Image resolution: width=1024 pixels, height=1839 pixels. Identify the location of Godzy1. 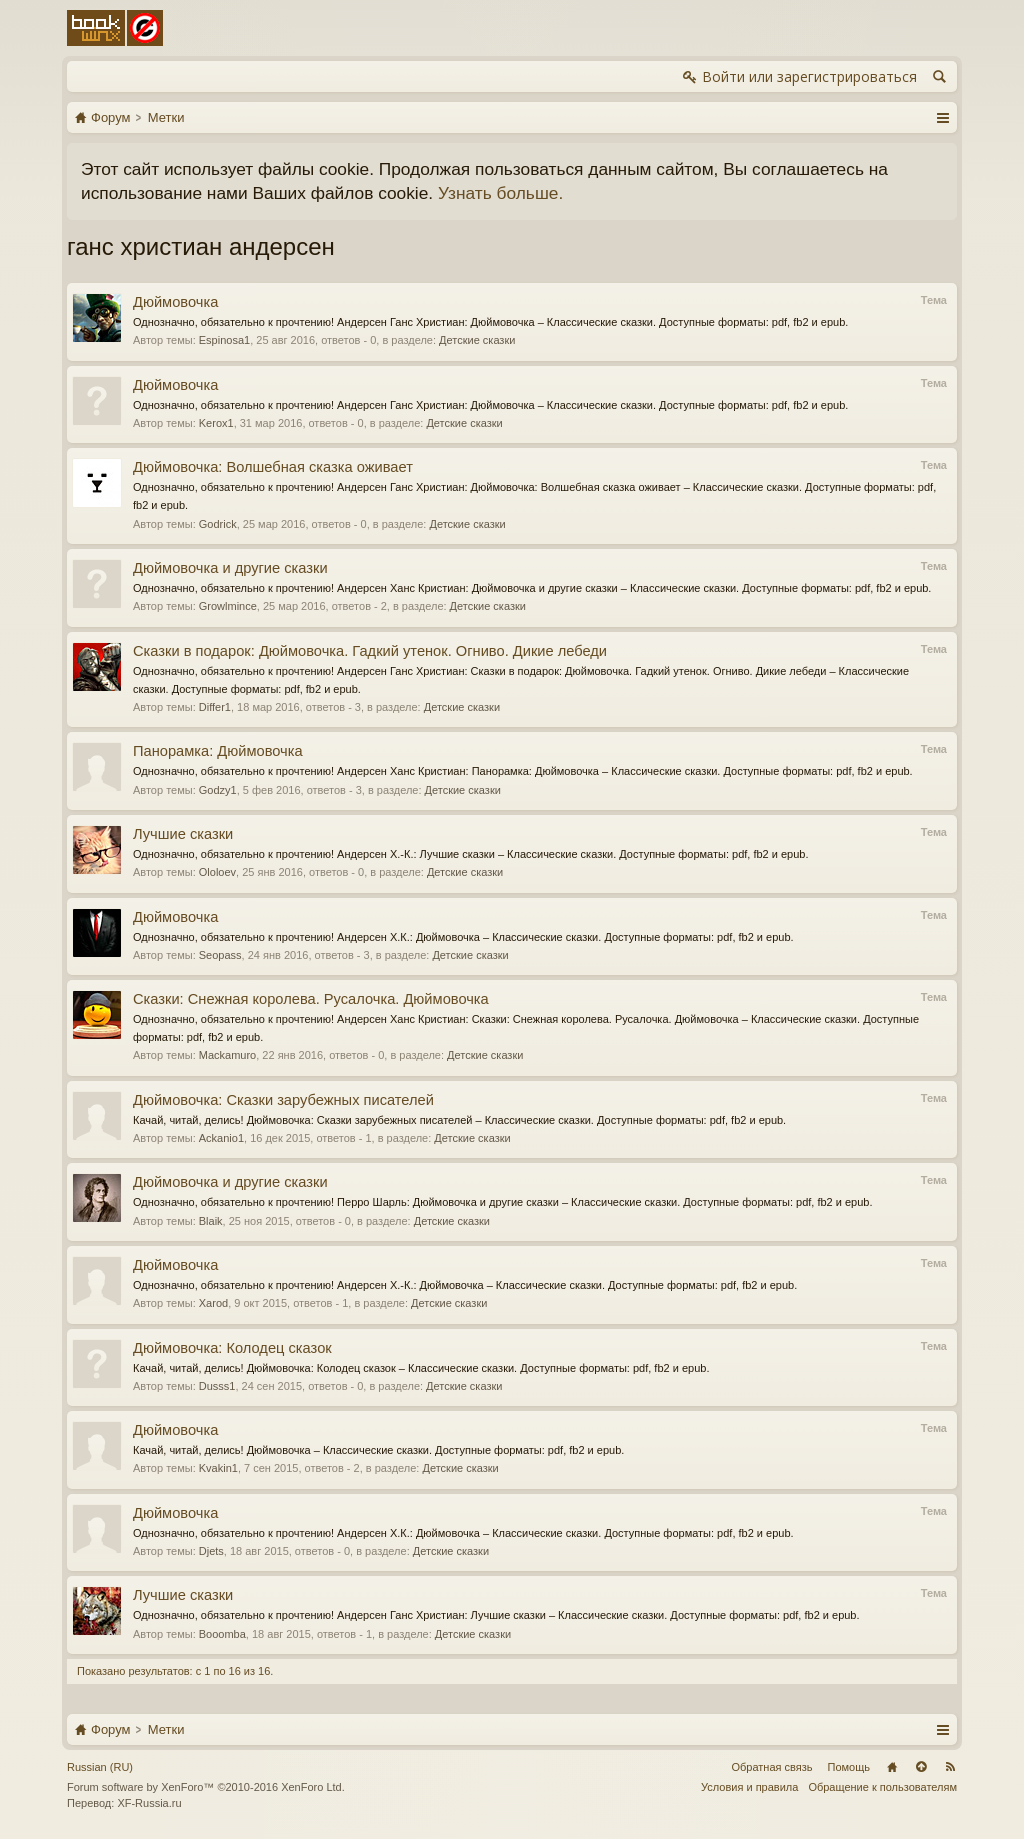
(218, 790).